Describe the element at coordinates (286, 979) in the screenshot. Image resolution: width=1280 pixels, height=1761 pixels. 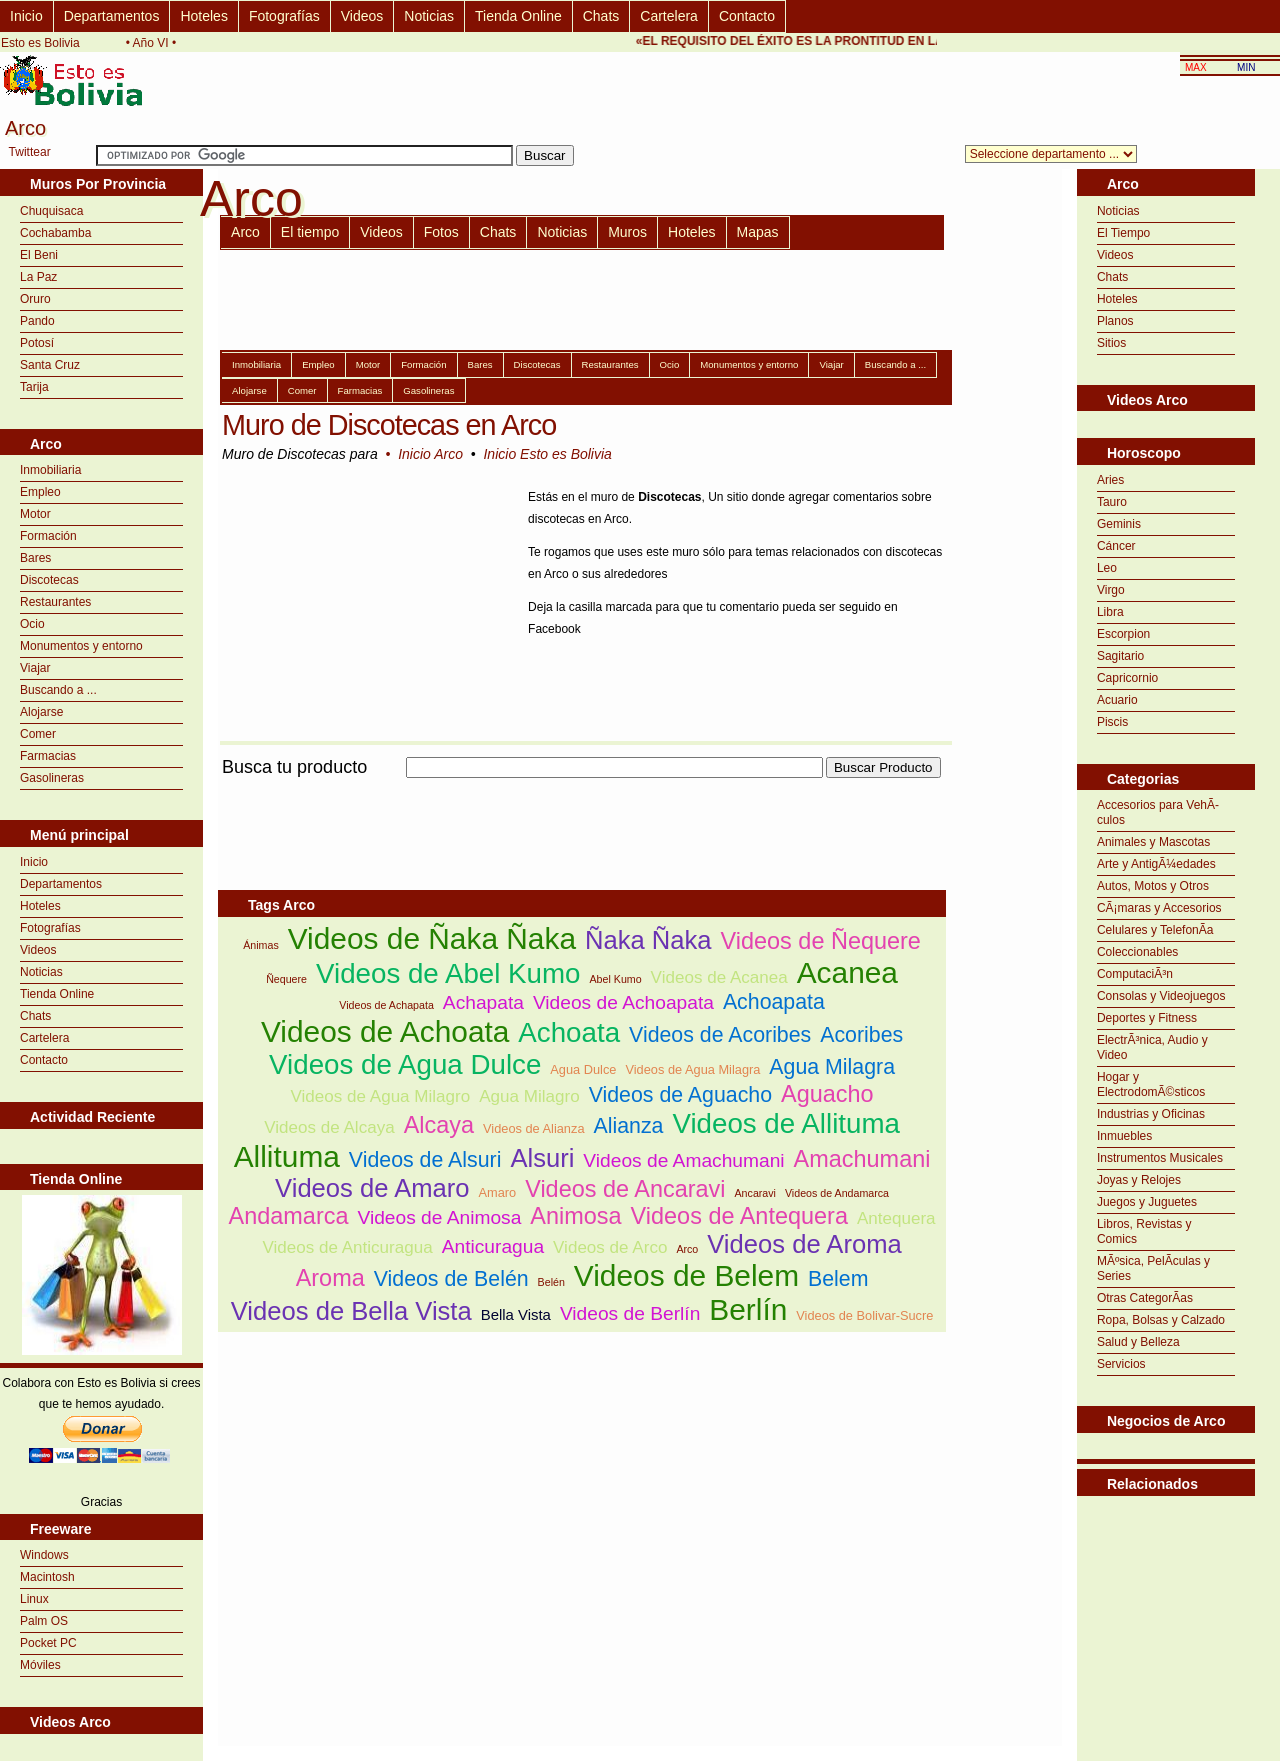
I see `Ñequere` at that location.